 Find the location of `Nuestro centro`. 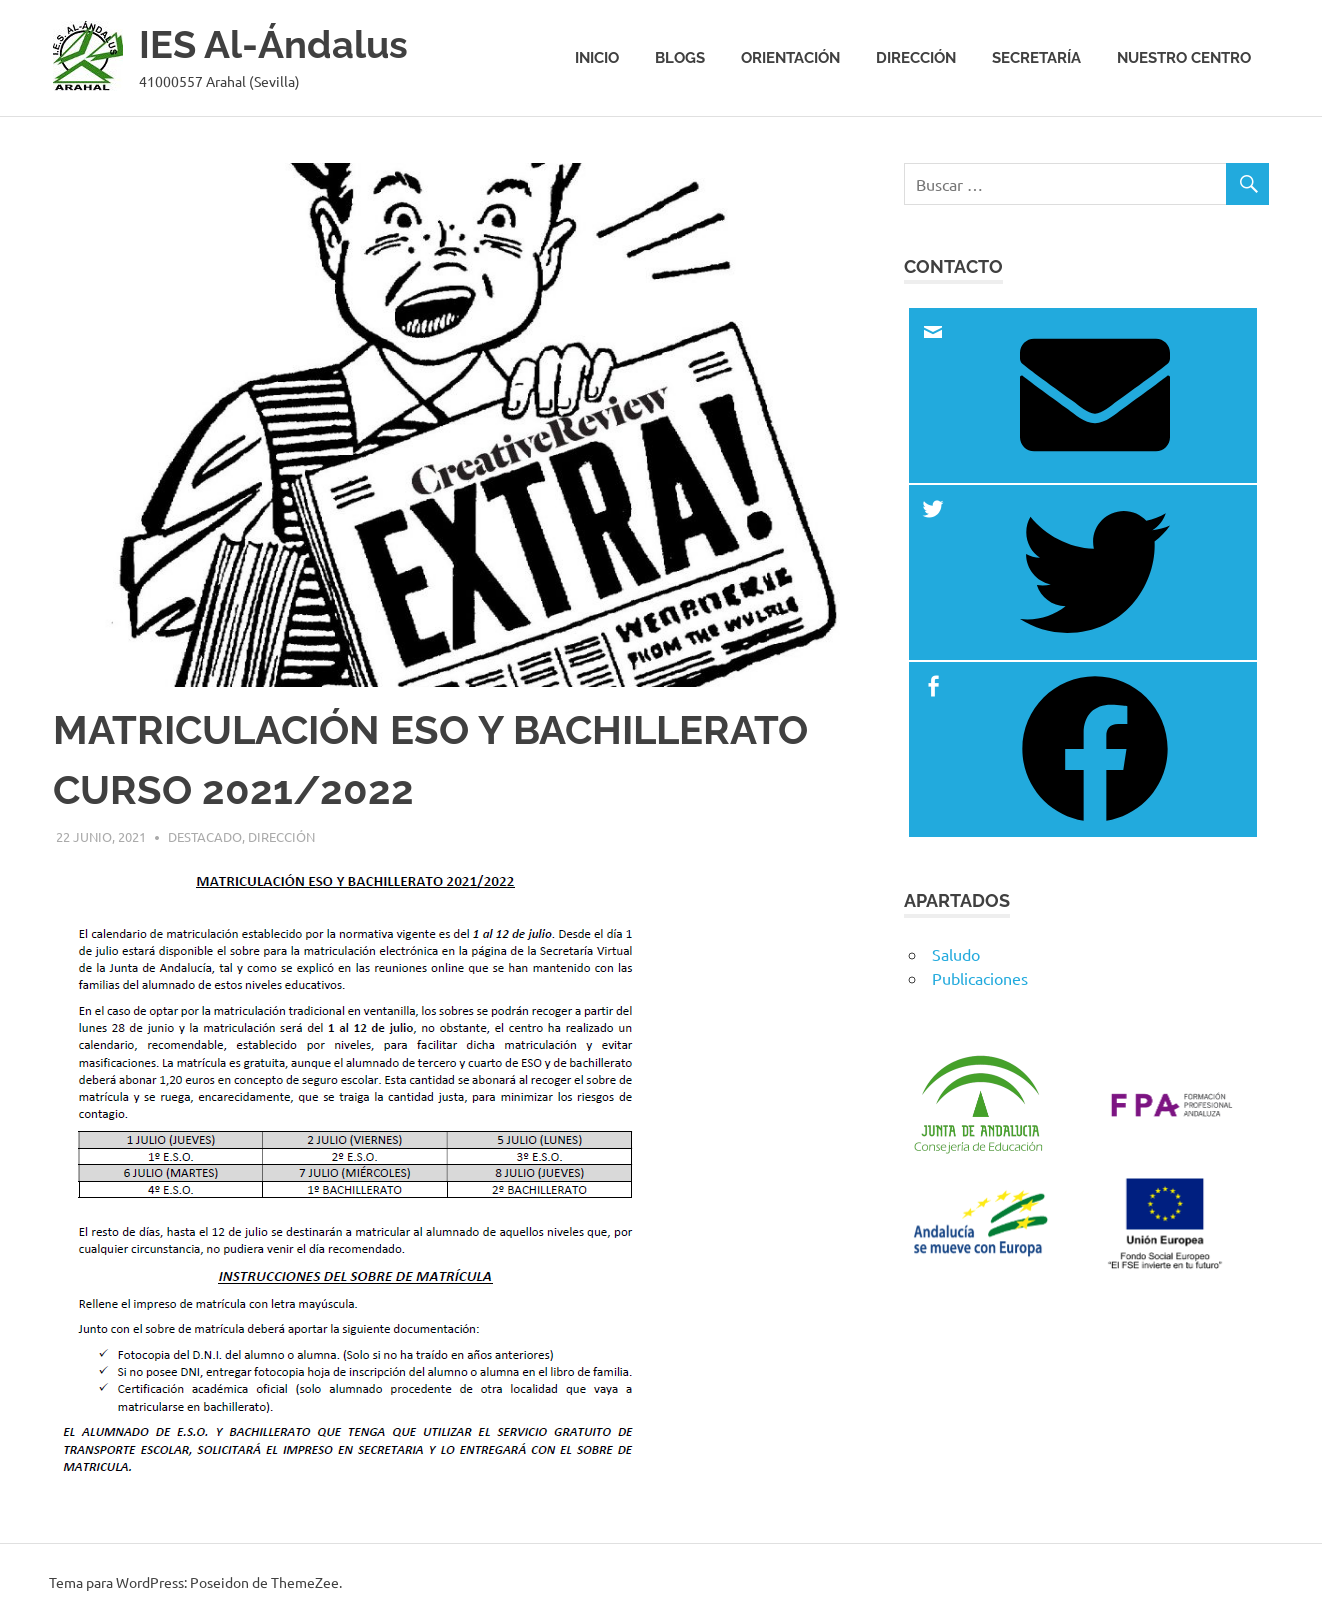

Nuestro centro is located at coordinates (1184, 58).